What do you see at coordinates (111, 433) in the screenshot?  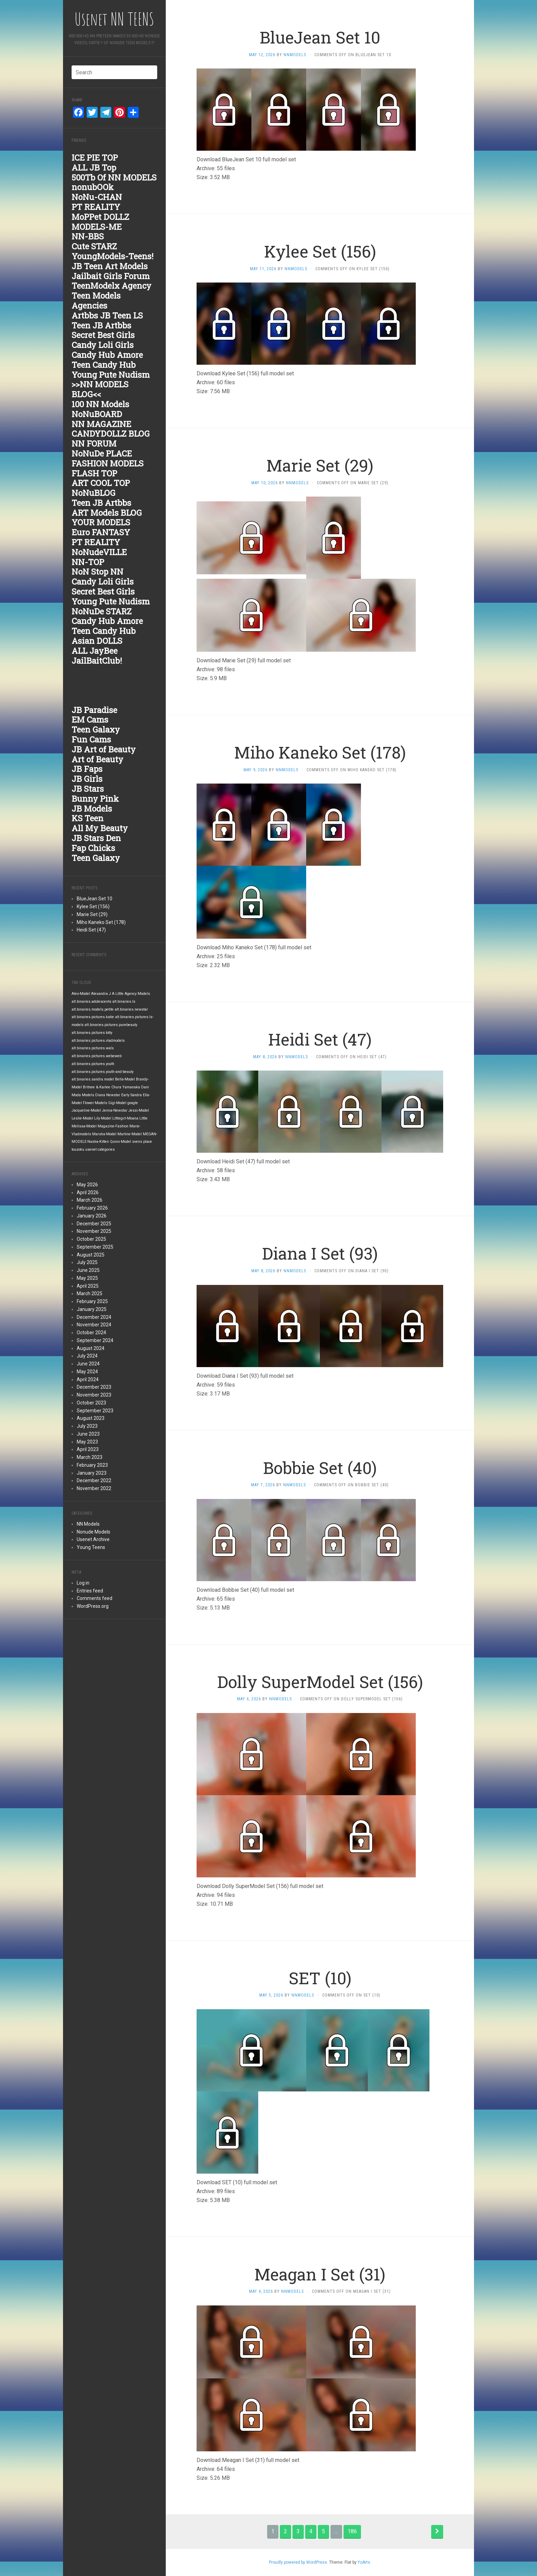 I see `CANDYDOLLZ BLOG` at bounding box center [111, 433].